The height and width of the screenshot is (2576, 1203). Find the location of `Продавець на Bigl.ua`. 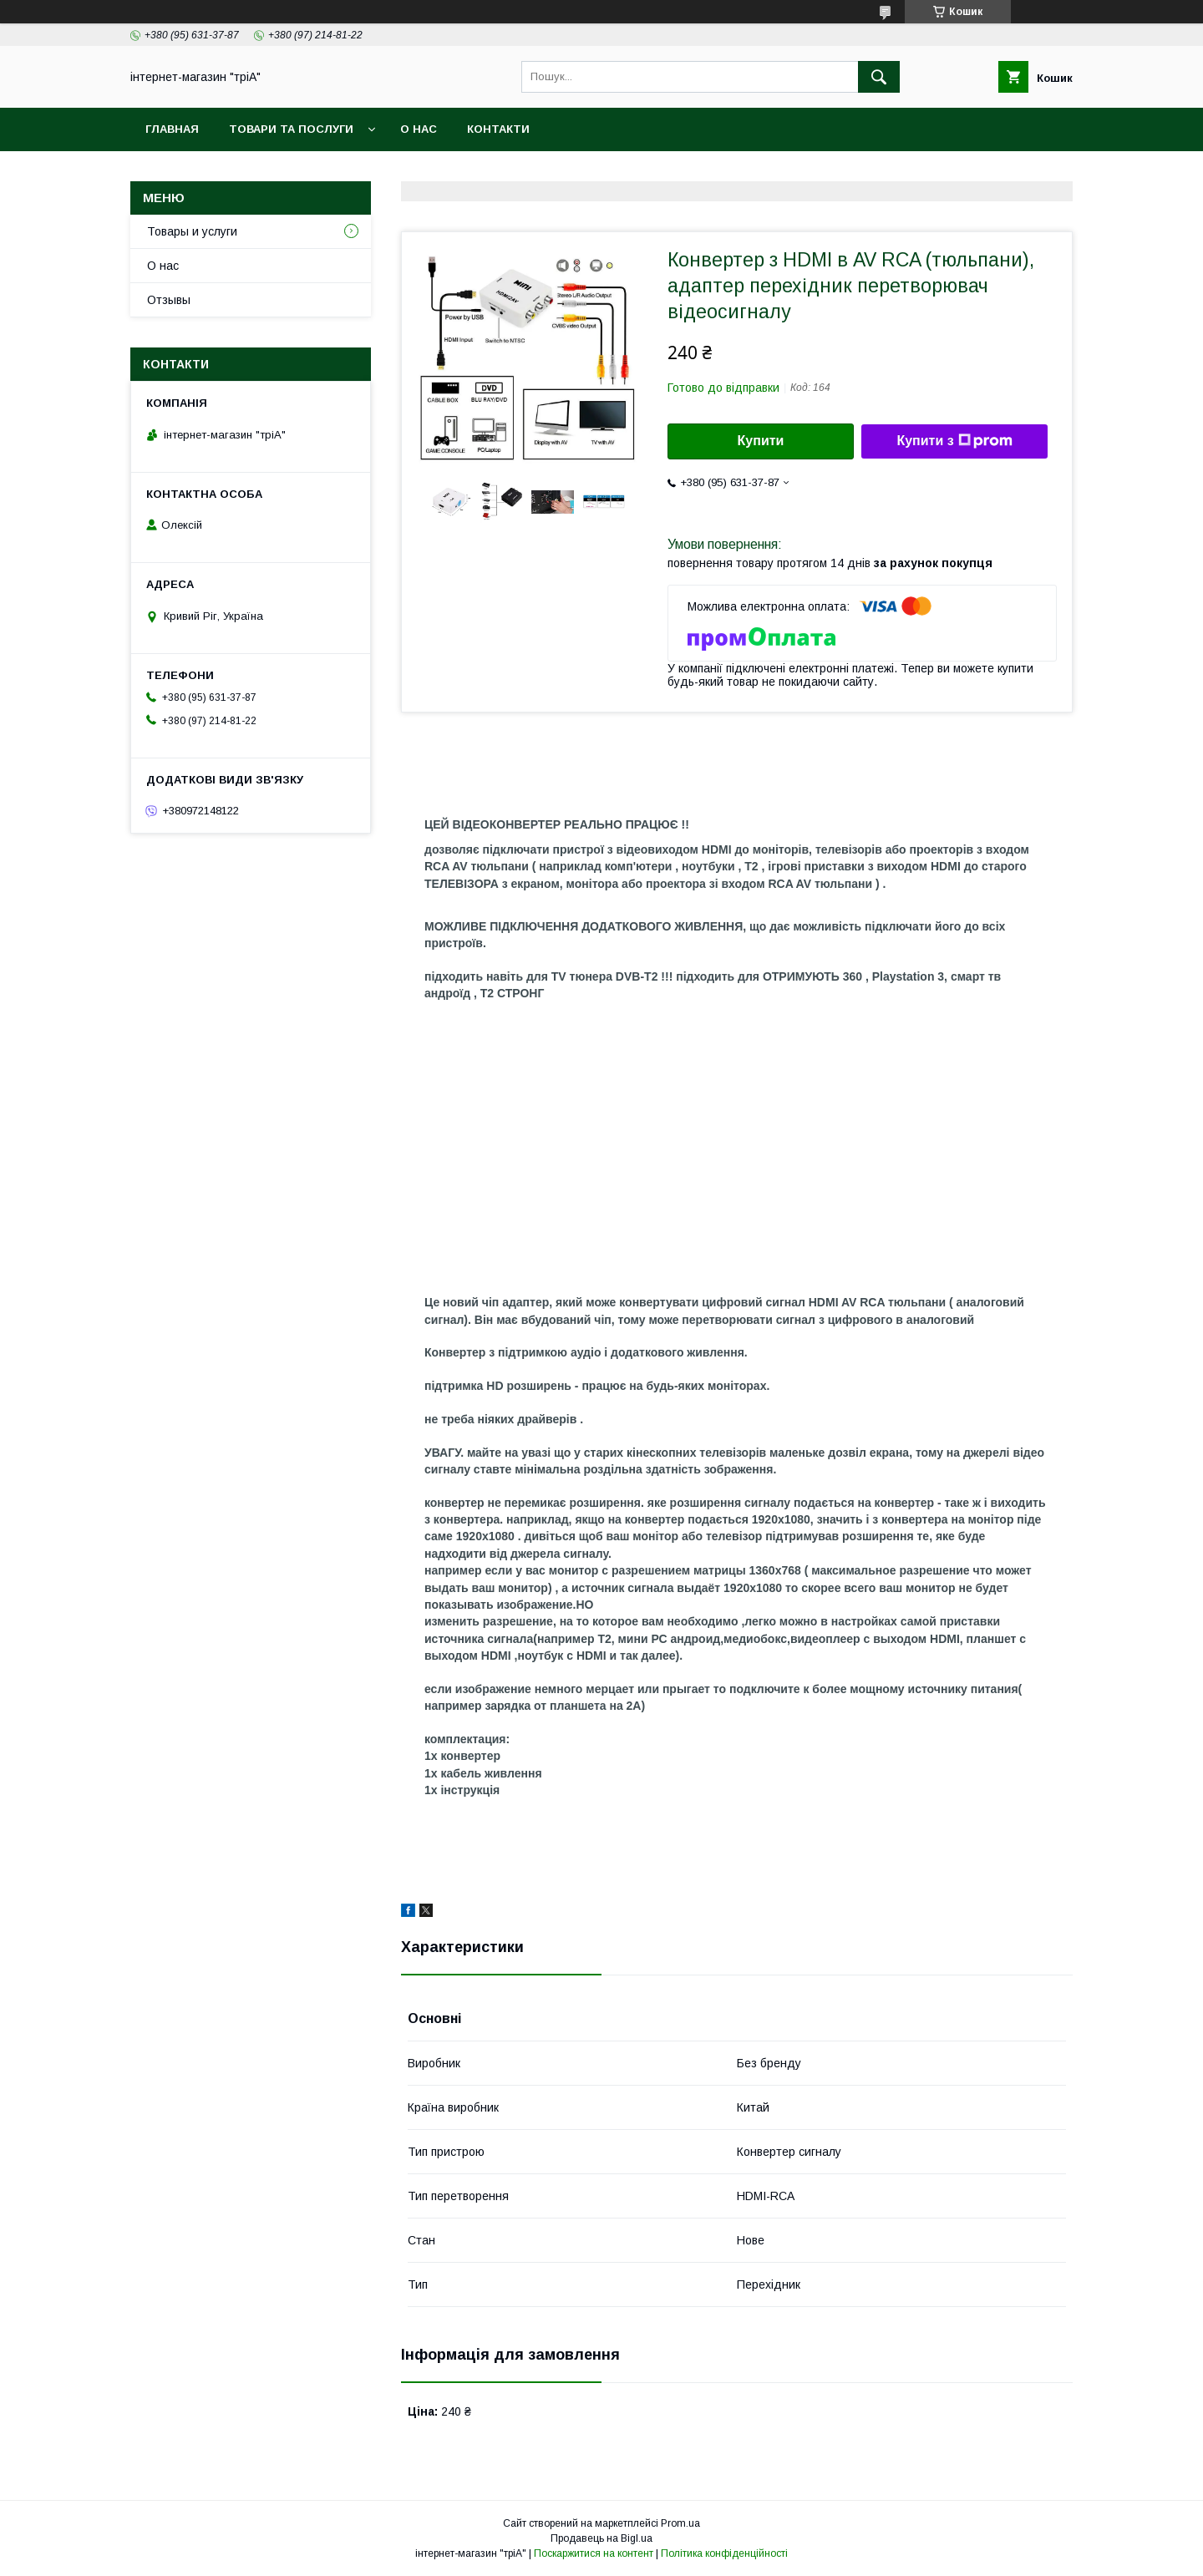

Продавець на Bigl.ua is located at coordinates (601, 2538).